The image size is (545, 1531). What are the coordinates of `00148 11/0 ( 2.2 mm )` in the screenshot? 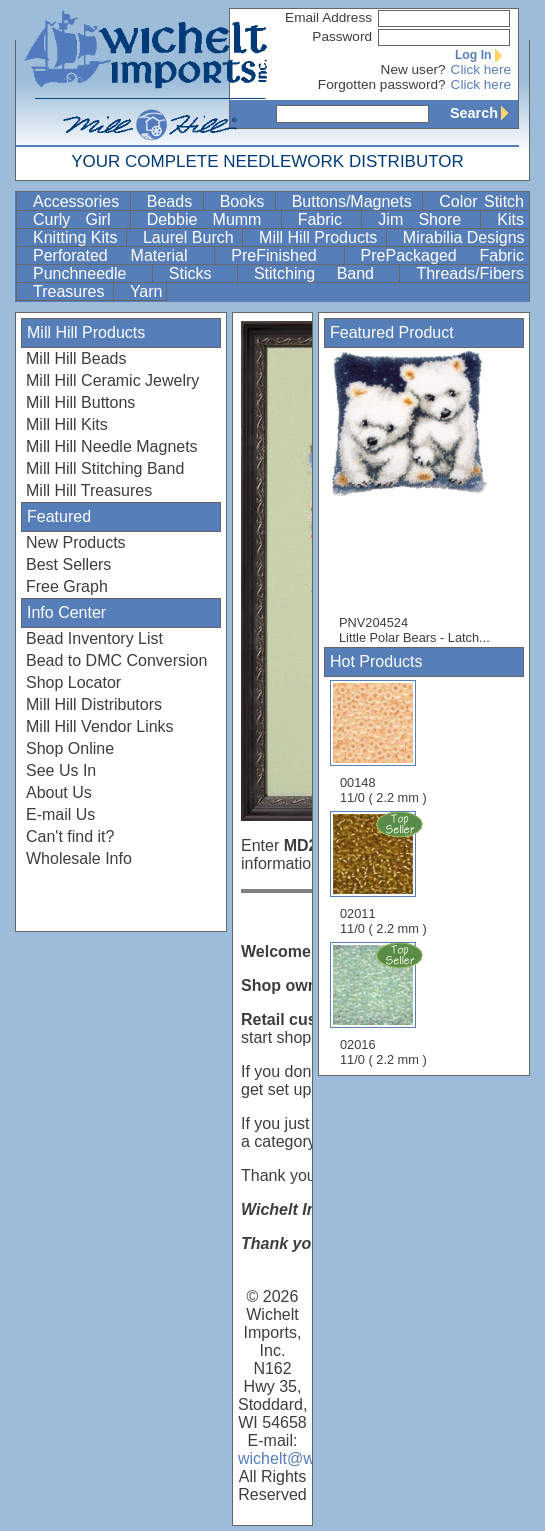 It's located at (383, 742).